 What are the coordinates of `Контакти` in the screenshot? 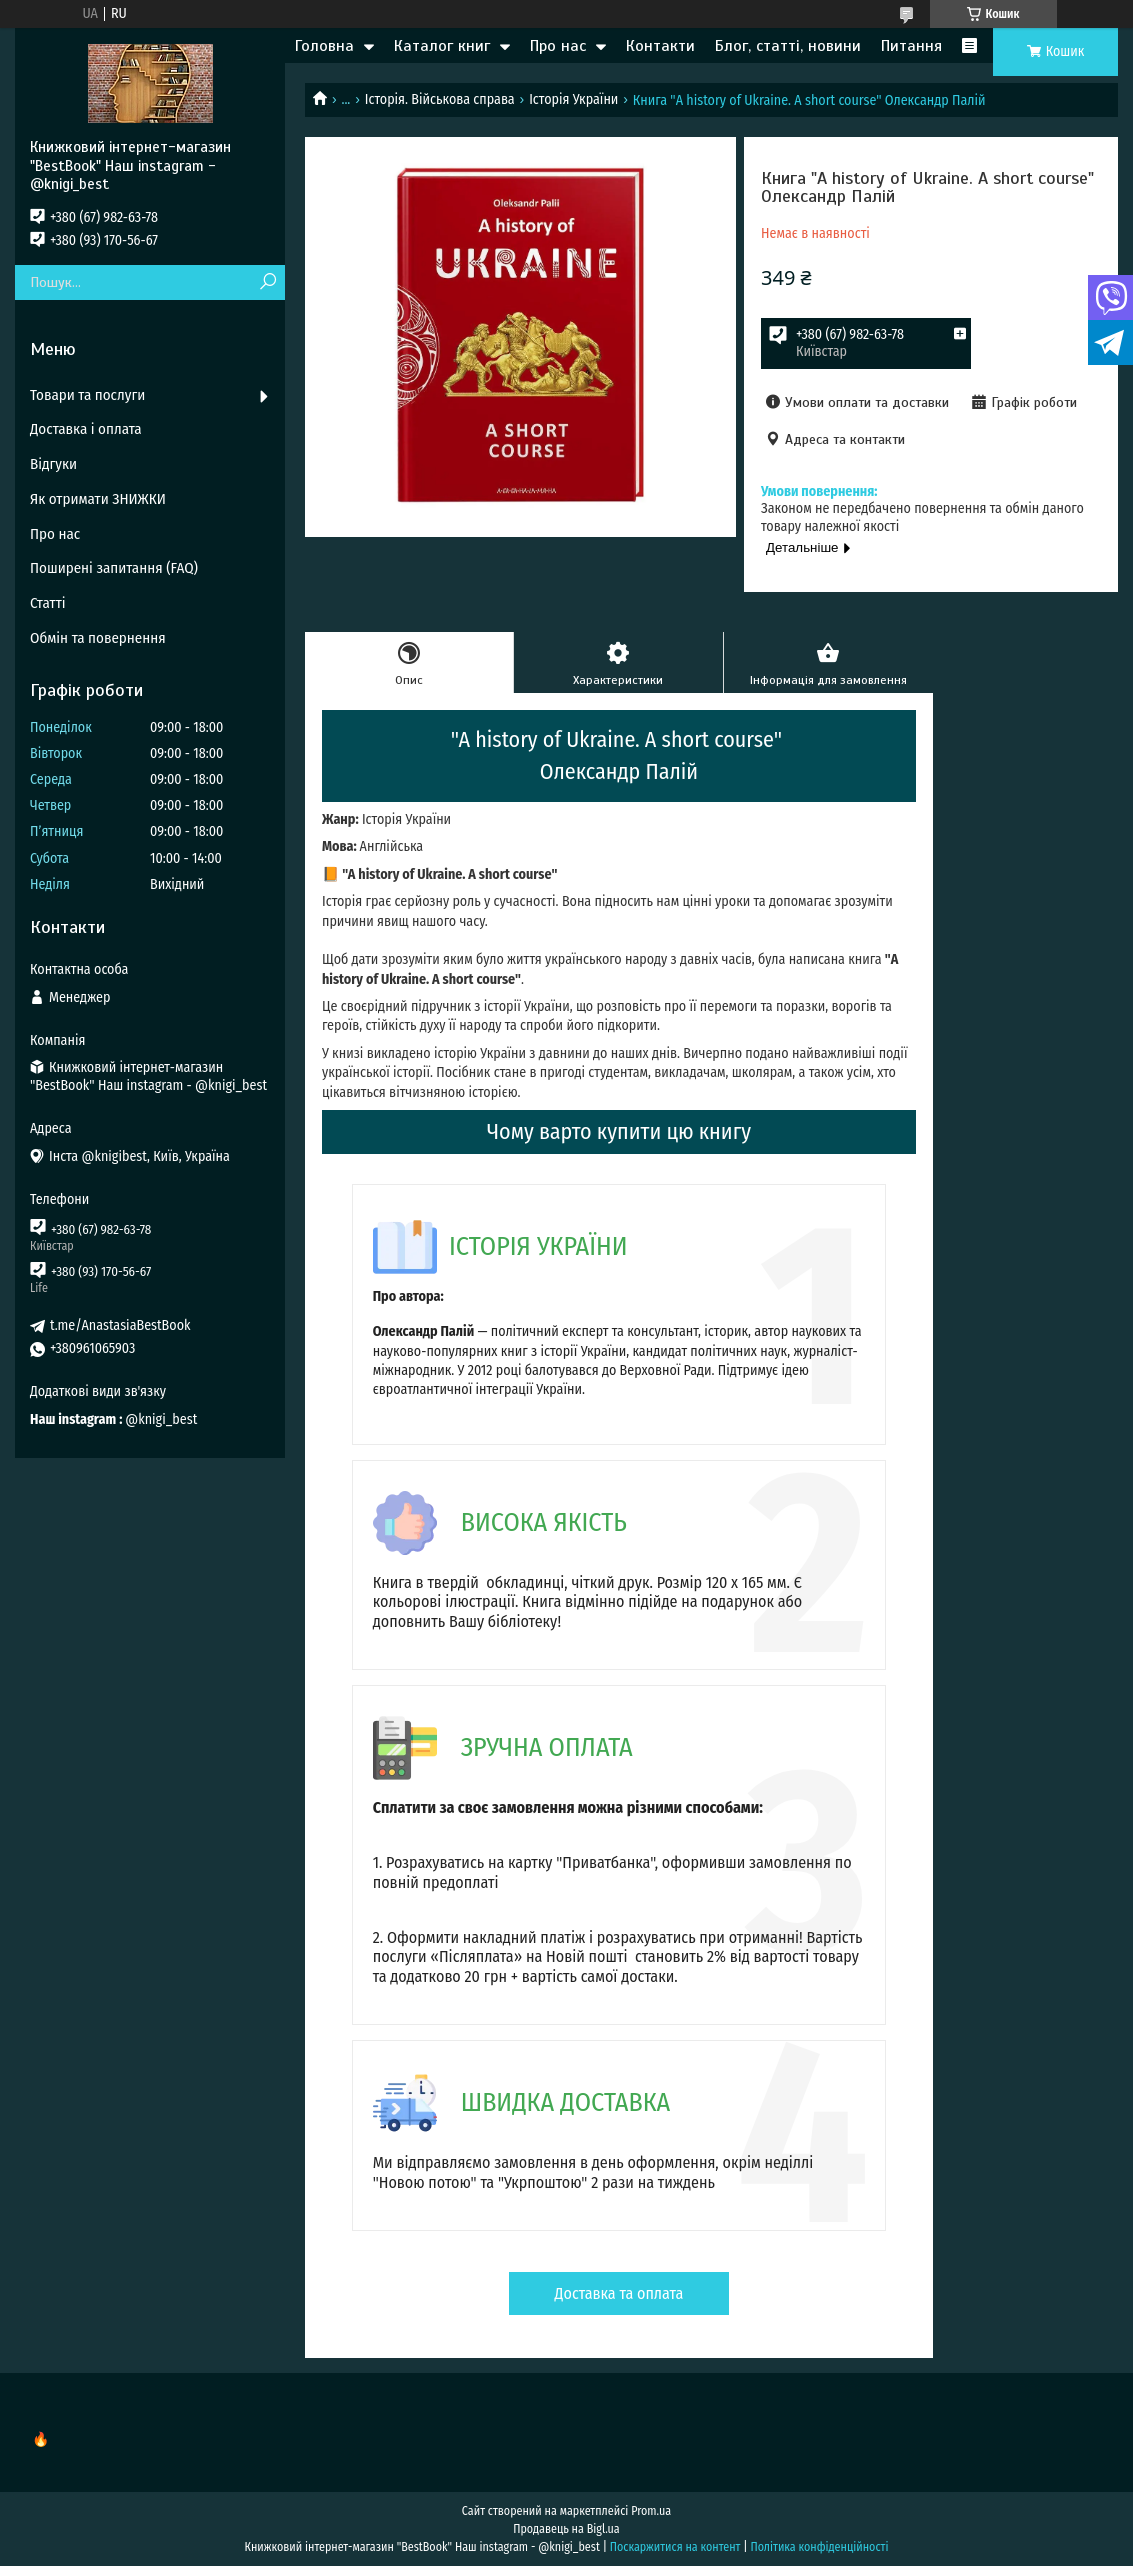 It's located at (660, 46).